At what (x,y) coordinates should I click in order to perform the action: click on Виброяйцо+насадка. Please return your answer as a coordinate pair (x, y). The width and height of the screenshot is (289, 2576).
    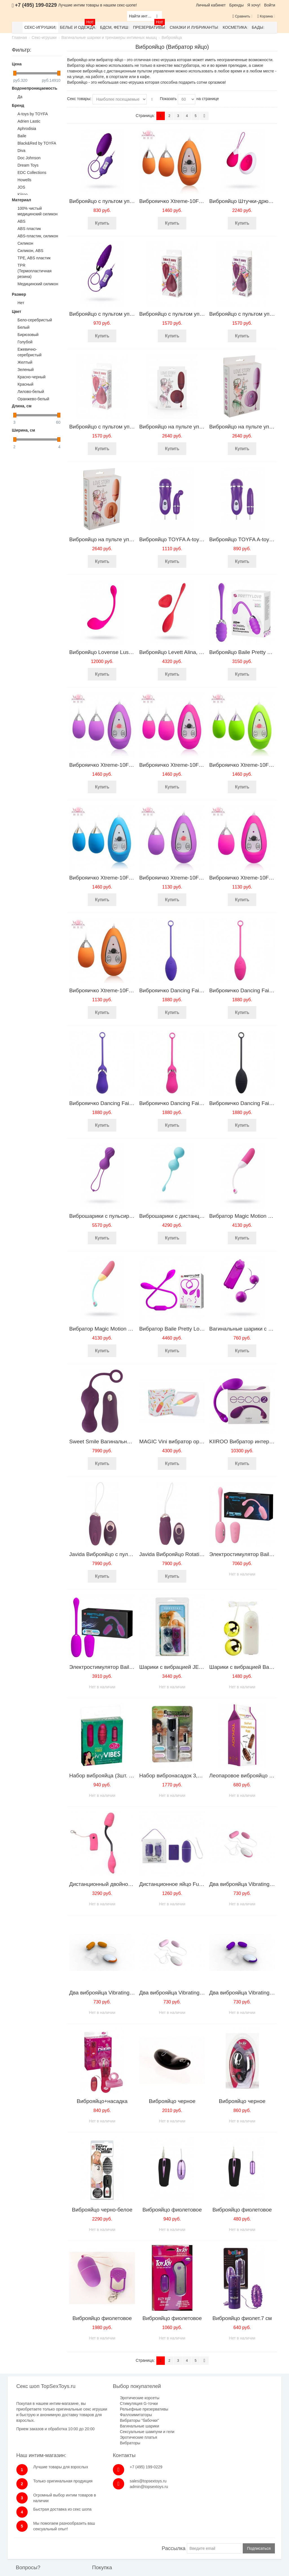
    Looking at the image, I should click on (102, 2101).